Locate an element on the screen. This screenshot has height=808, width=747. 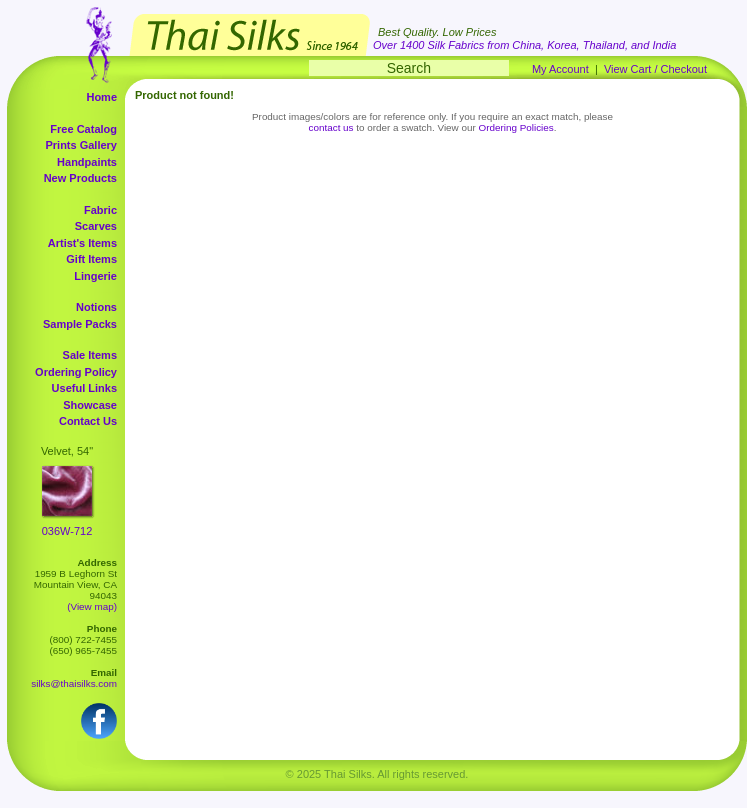
contact us is located at coordinates (331, 127).